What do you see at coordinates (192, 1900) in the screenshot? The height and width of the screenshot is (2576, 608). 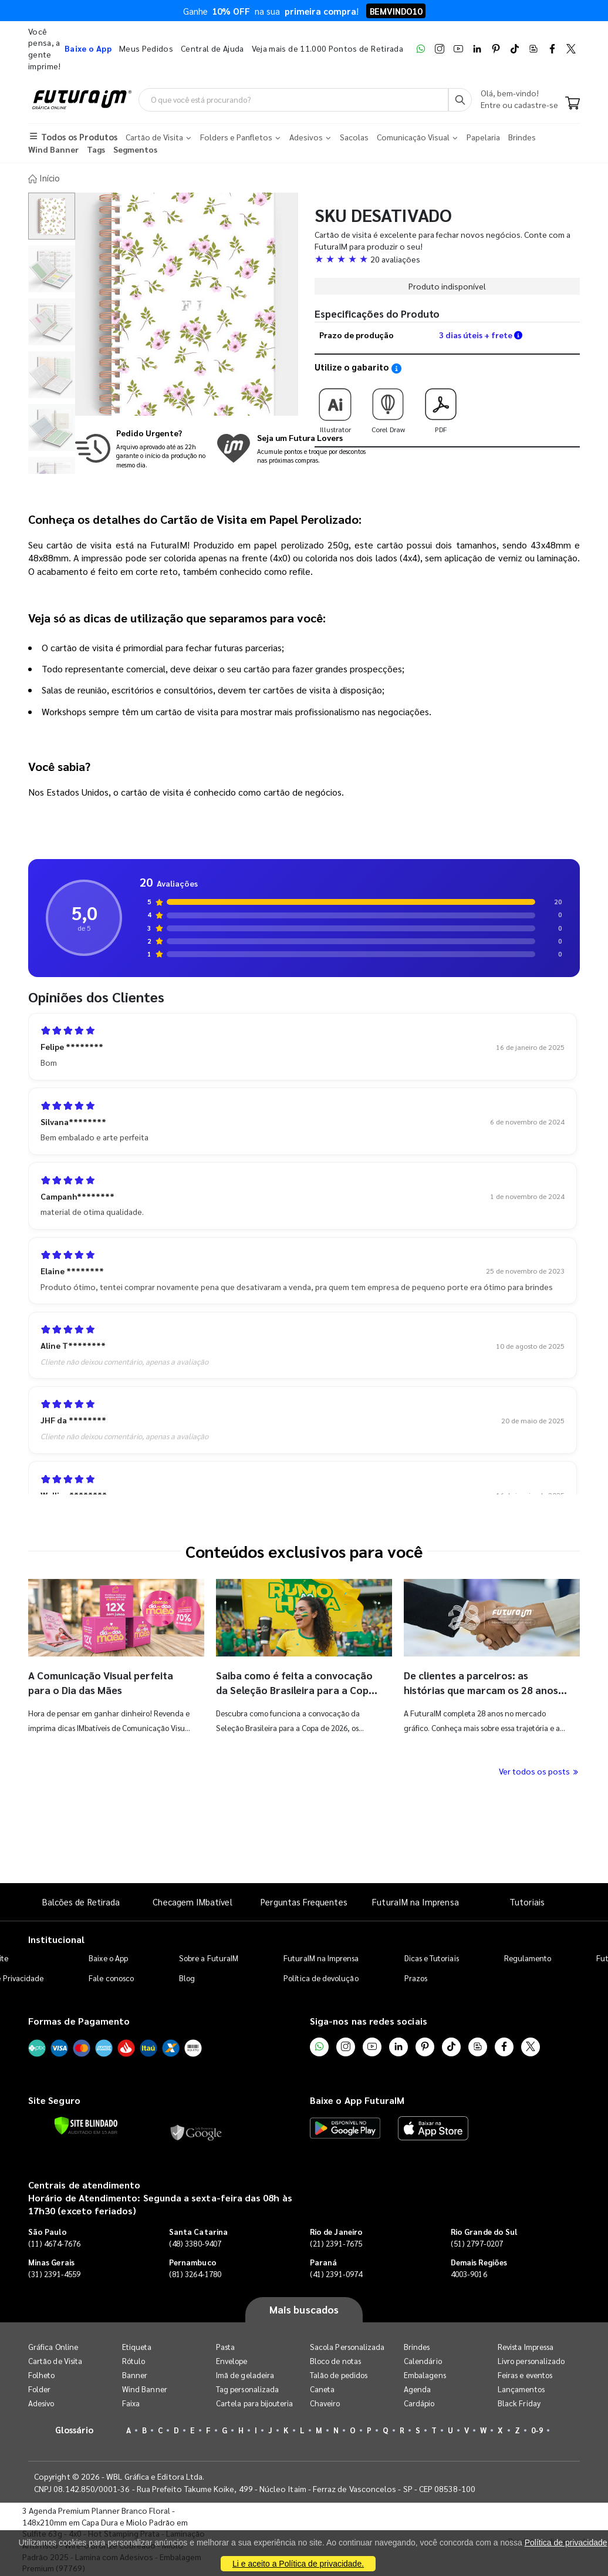 I see `Checagem IMbatível` at bounding box center [192, 1900].